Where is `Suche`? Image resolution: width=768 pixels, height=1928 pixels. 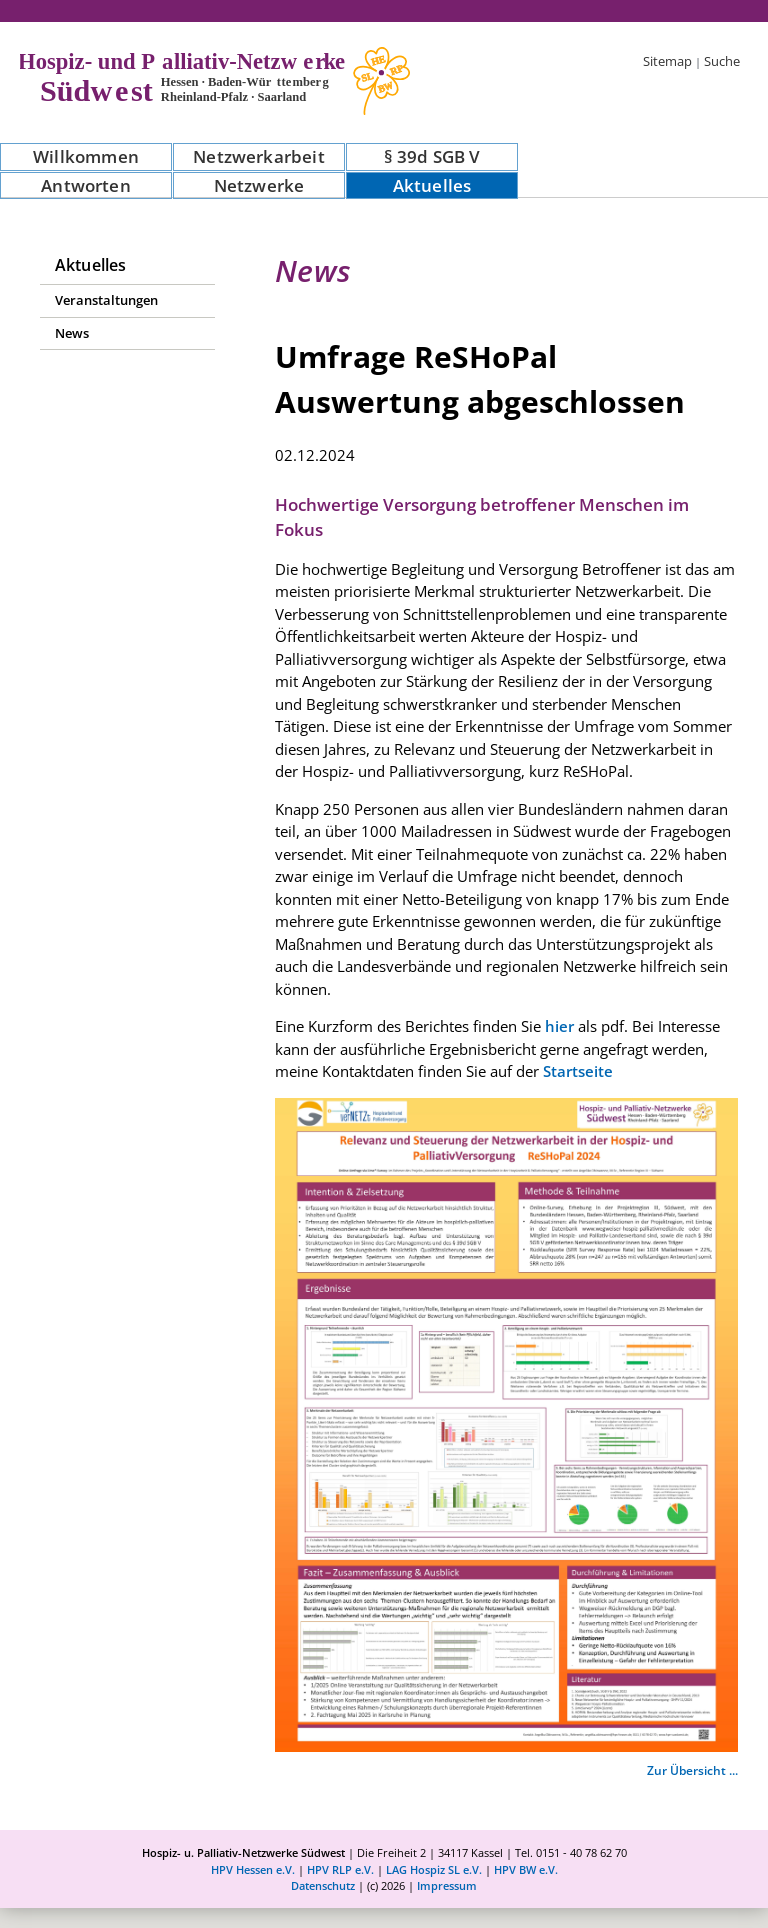
Suche is located at coordinates (722, 61).